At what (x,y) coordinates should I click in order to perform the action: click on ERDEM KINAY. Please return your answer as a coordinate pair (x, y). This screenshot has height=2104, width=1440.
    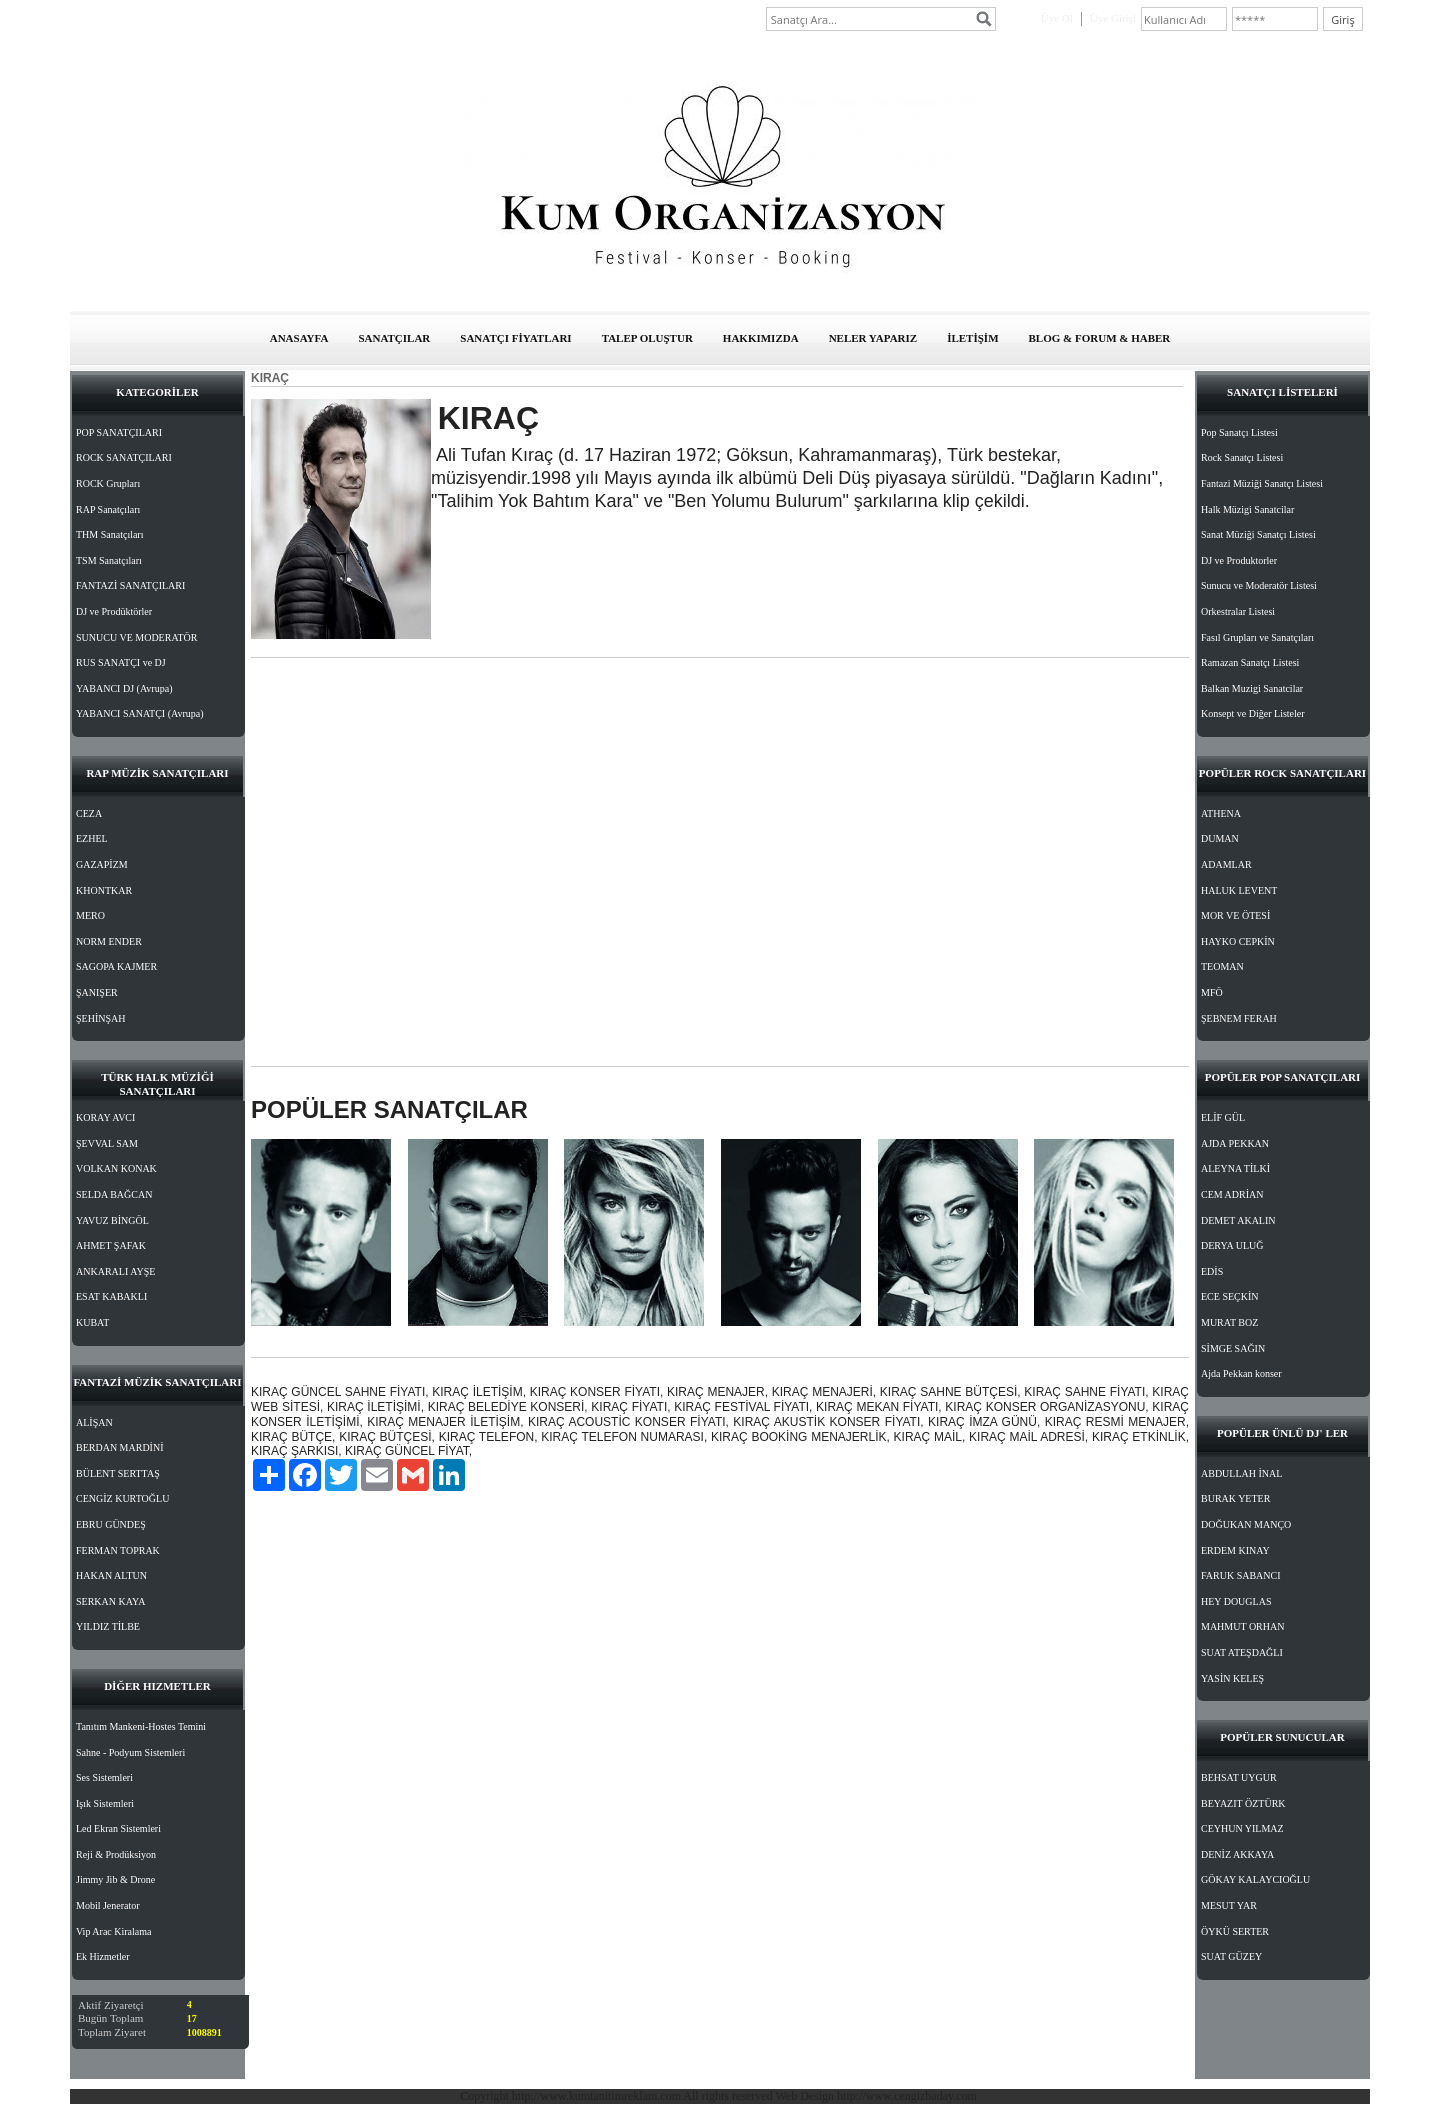
    Looking at the image, I should click on (1235, 1550).